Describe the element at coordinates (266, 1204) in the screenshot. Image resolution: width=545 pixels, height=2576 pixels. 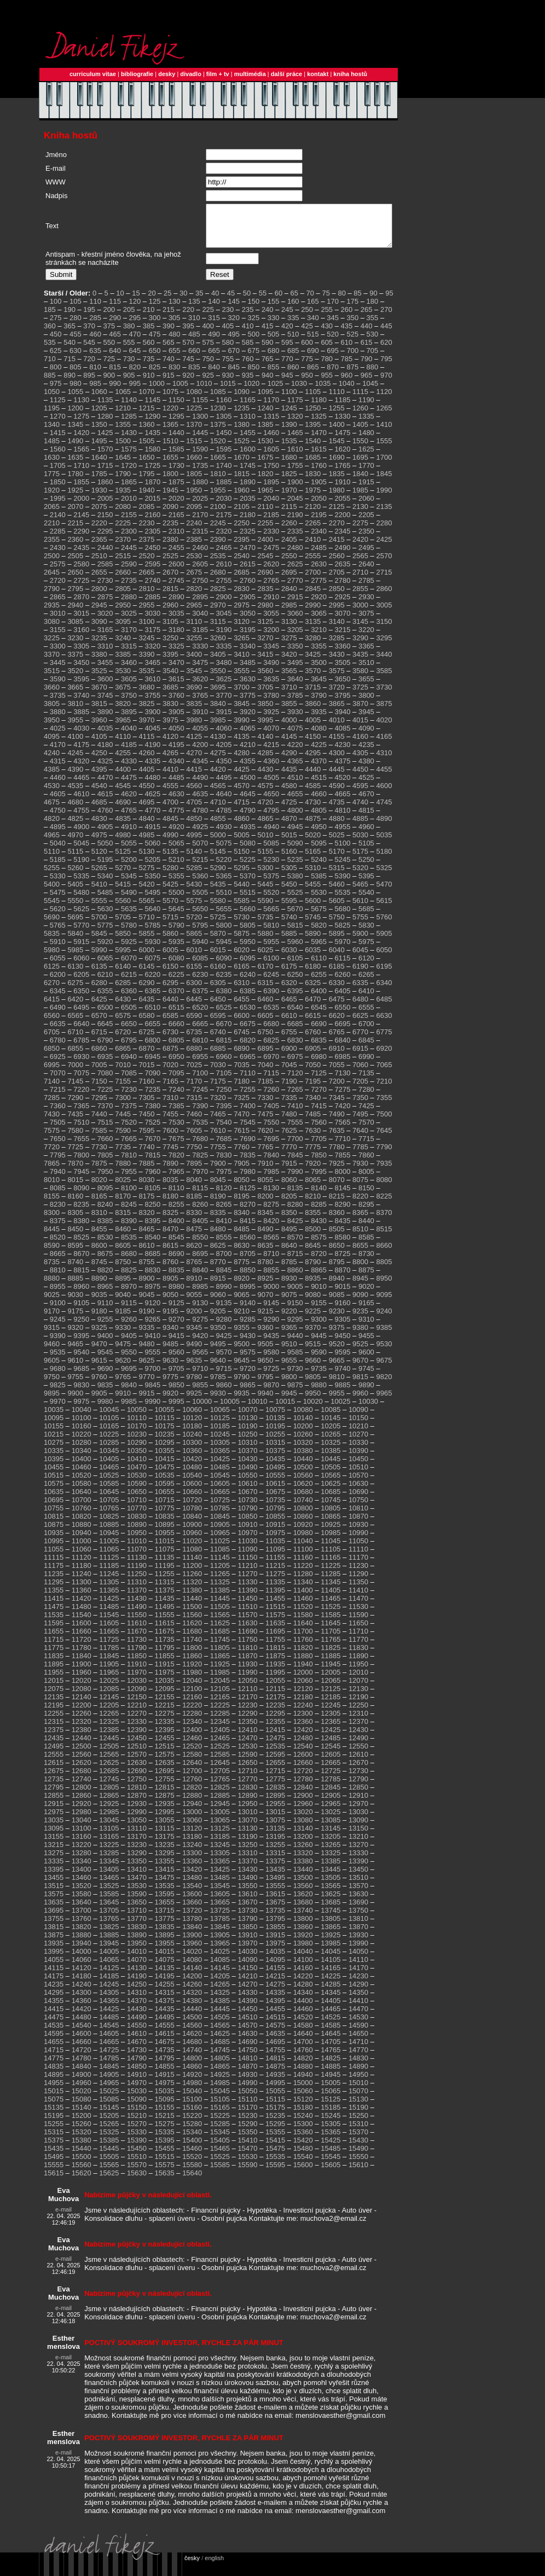
I see `8200` at that location.